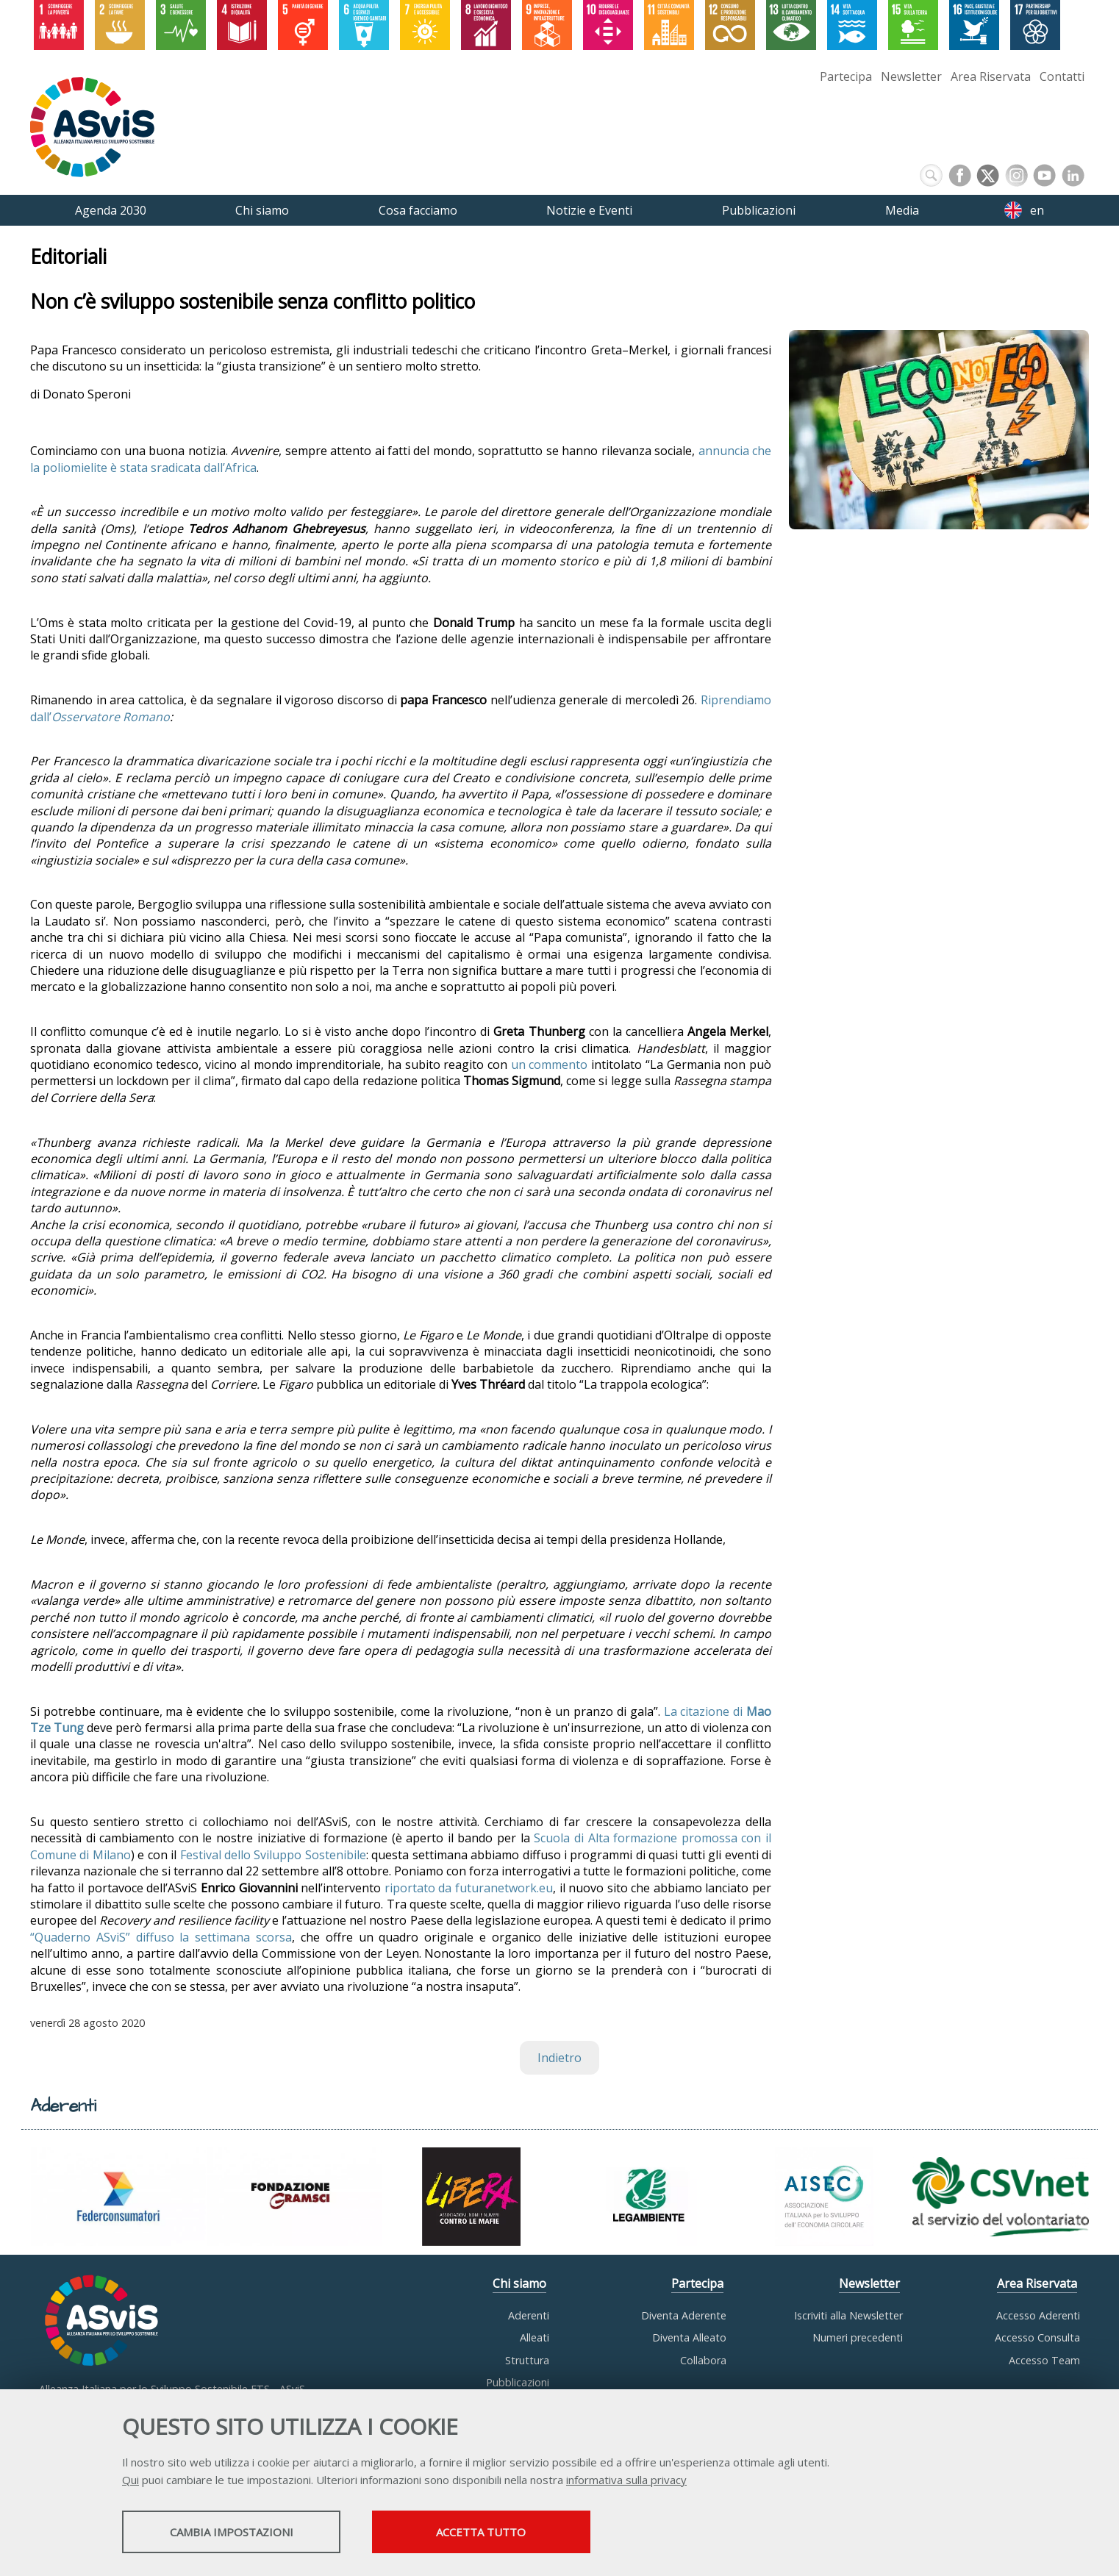  I want to click on Pubblicazioni, so click(517, 2382).